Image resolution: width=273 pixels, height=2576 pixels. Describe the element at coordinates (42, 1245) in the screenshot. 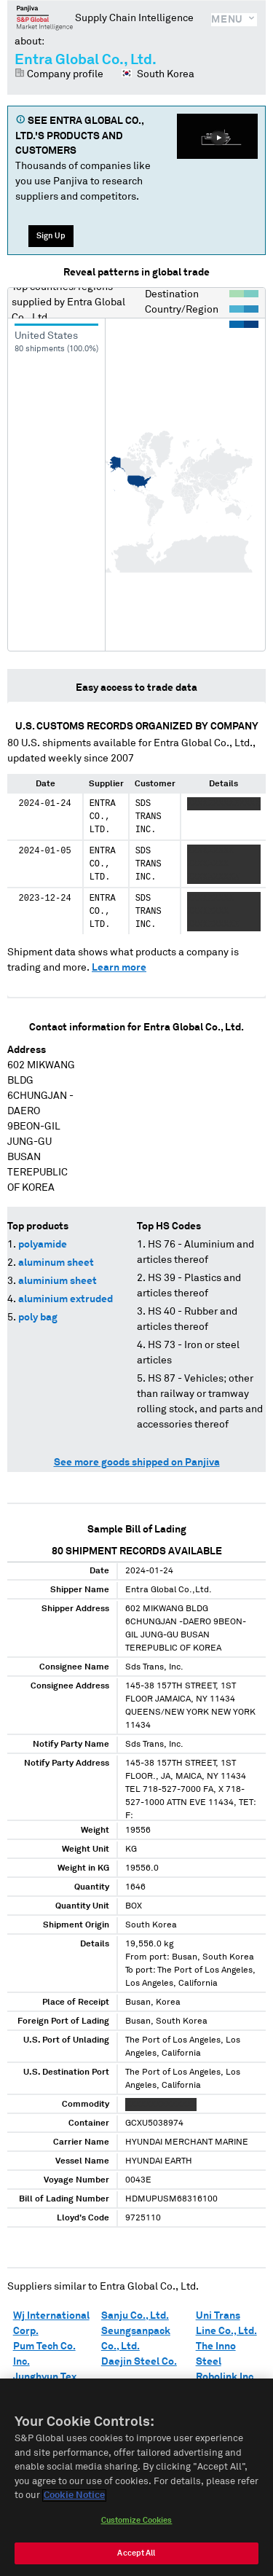

I see `polyamide` at that location.